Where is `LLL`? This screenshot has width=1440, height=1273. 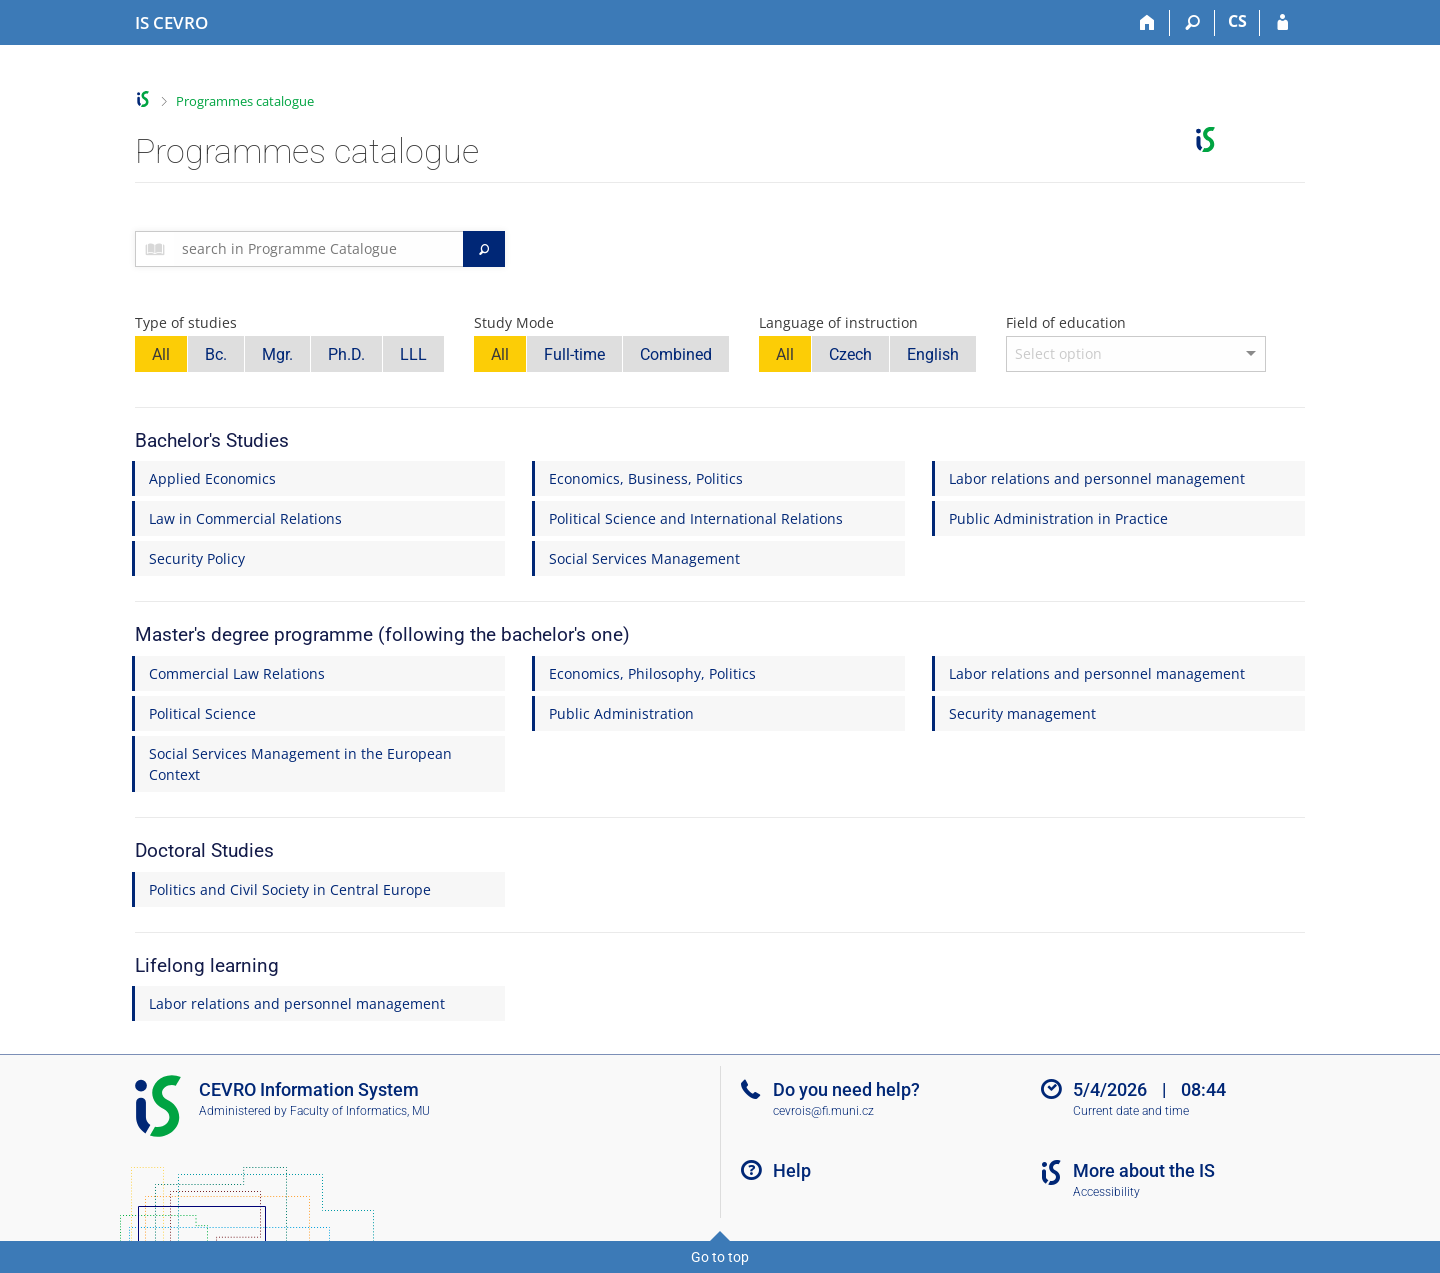
LLL is located at coordinates (413, 354).